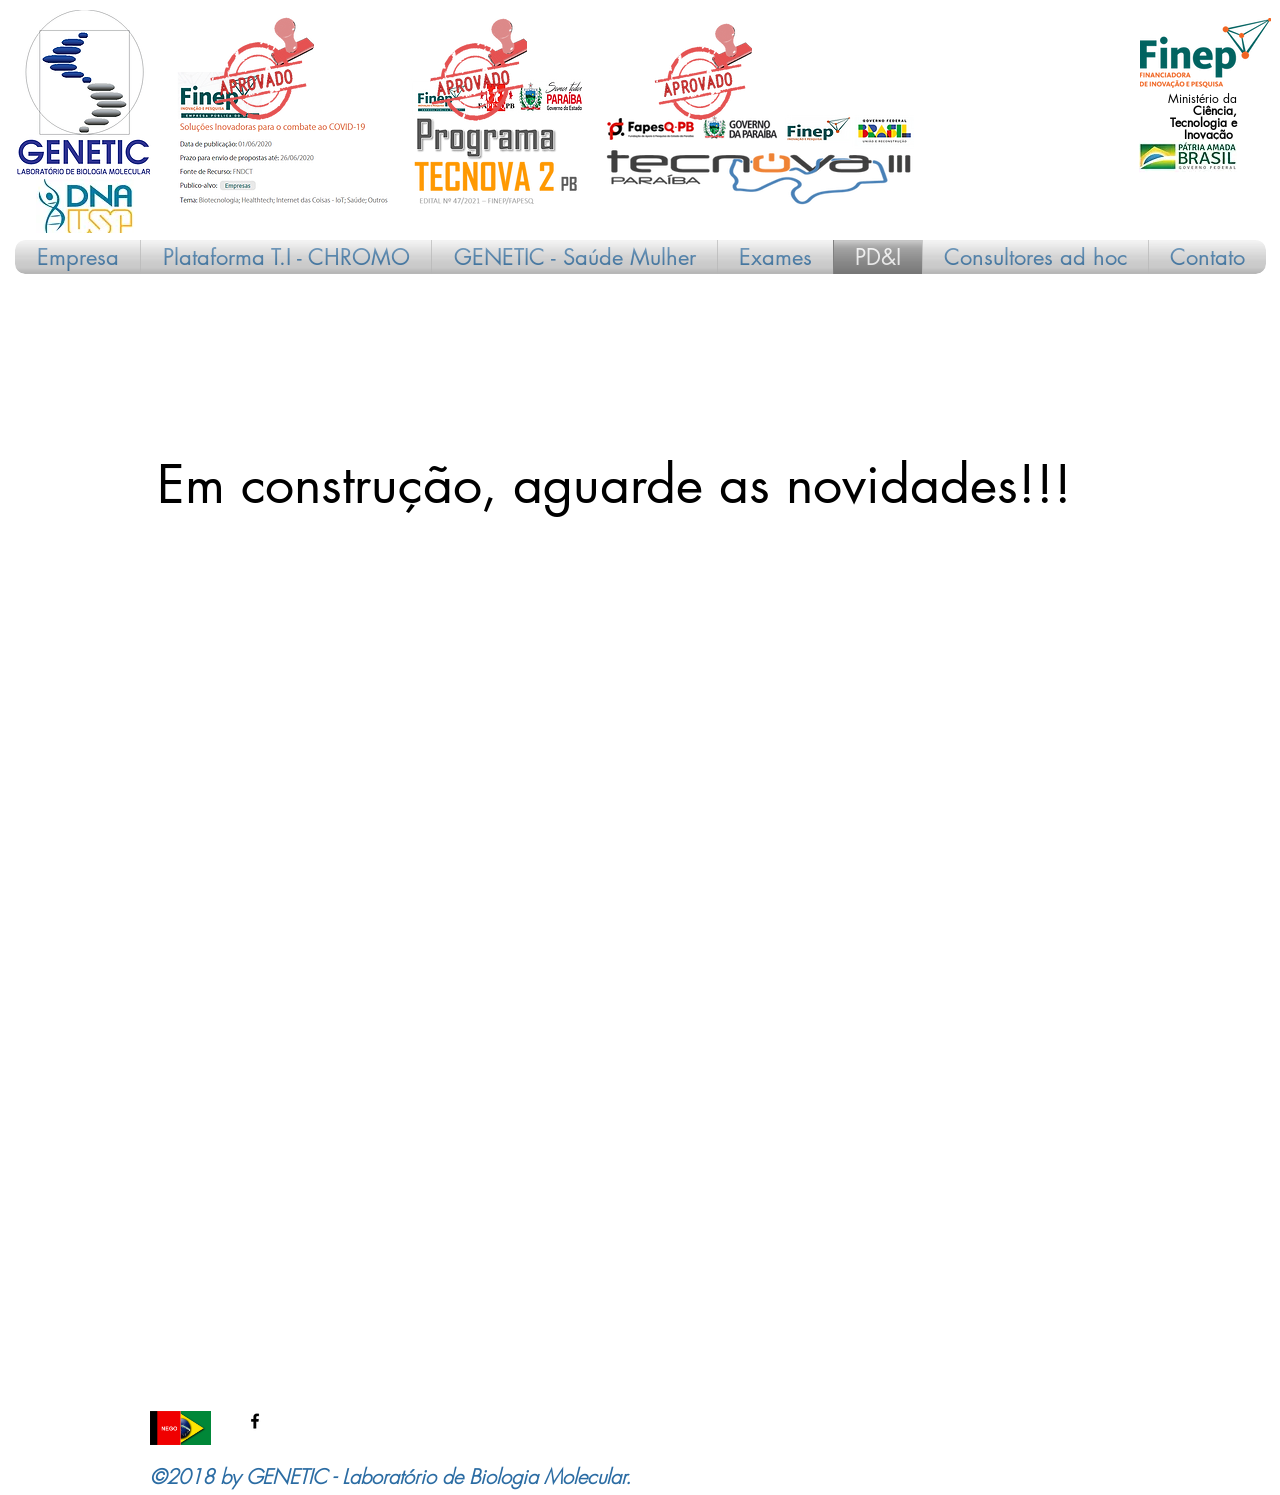 The width and height of the screenshot is (1280, 1495). I want to click on [facebook], so click(255, 1421).